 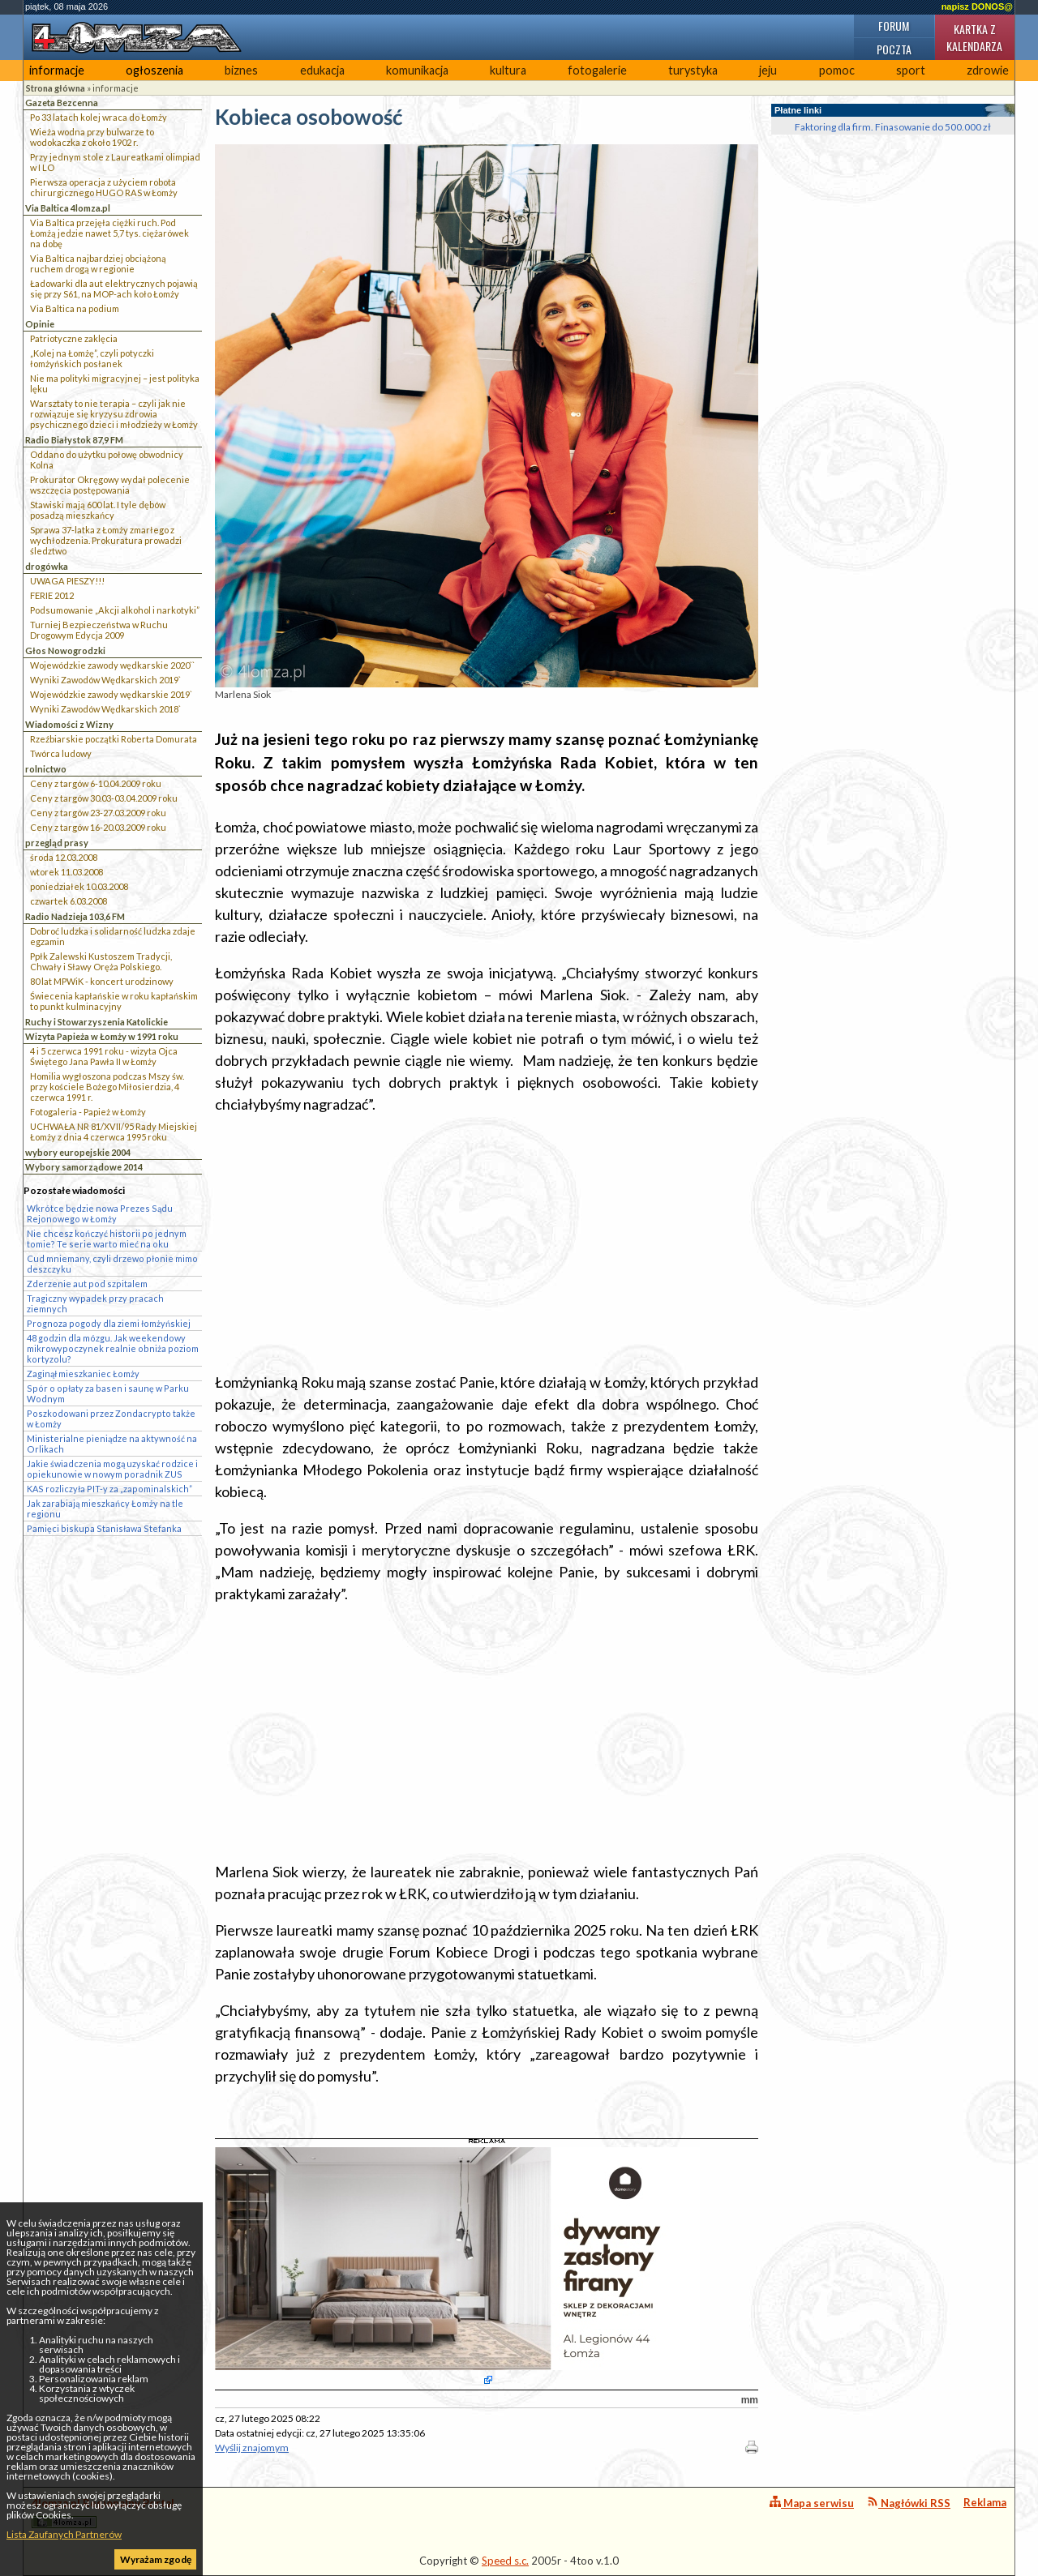 I want to click on Poczta, so click(x=894, y=49).